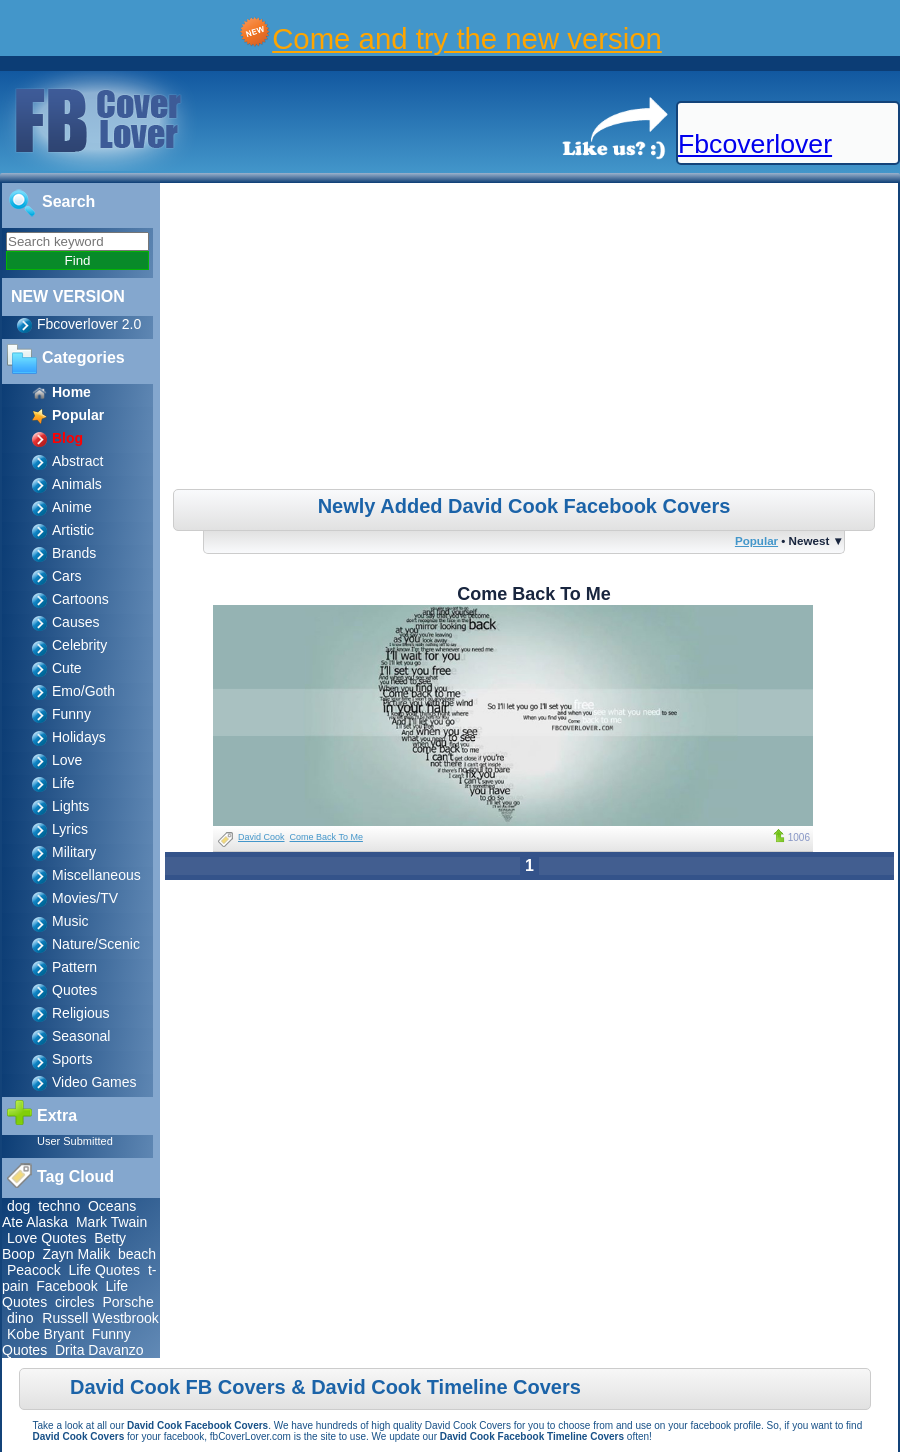 The image size is (900, 1452). I want to click on Mark Twain, so click(111, 1222).